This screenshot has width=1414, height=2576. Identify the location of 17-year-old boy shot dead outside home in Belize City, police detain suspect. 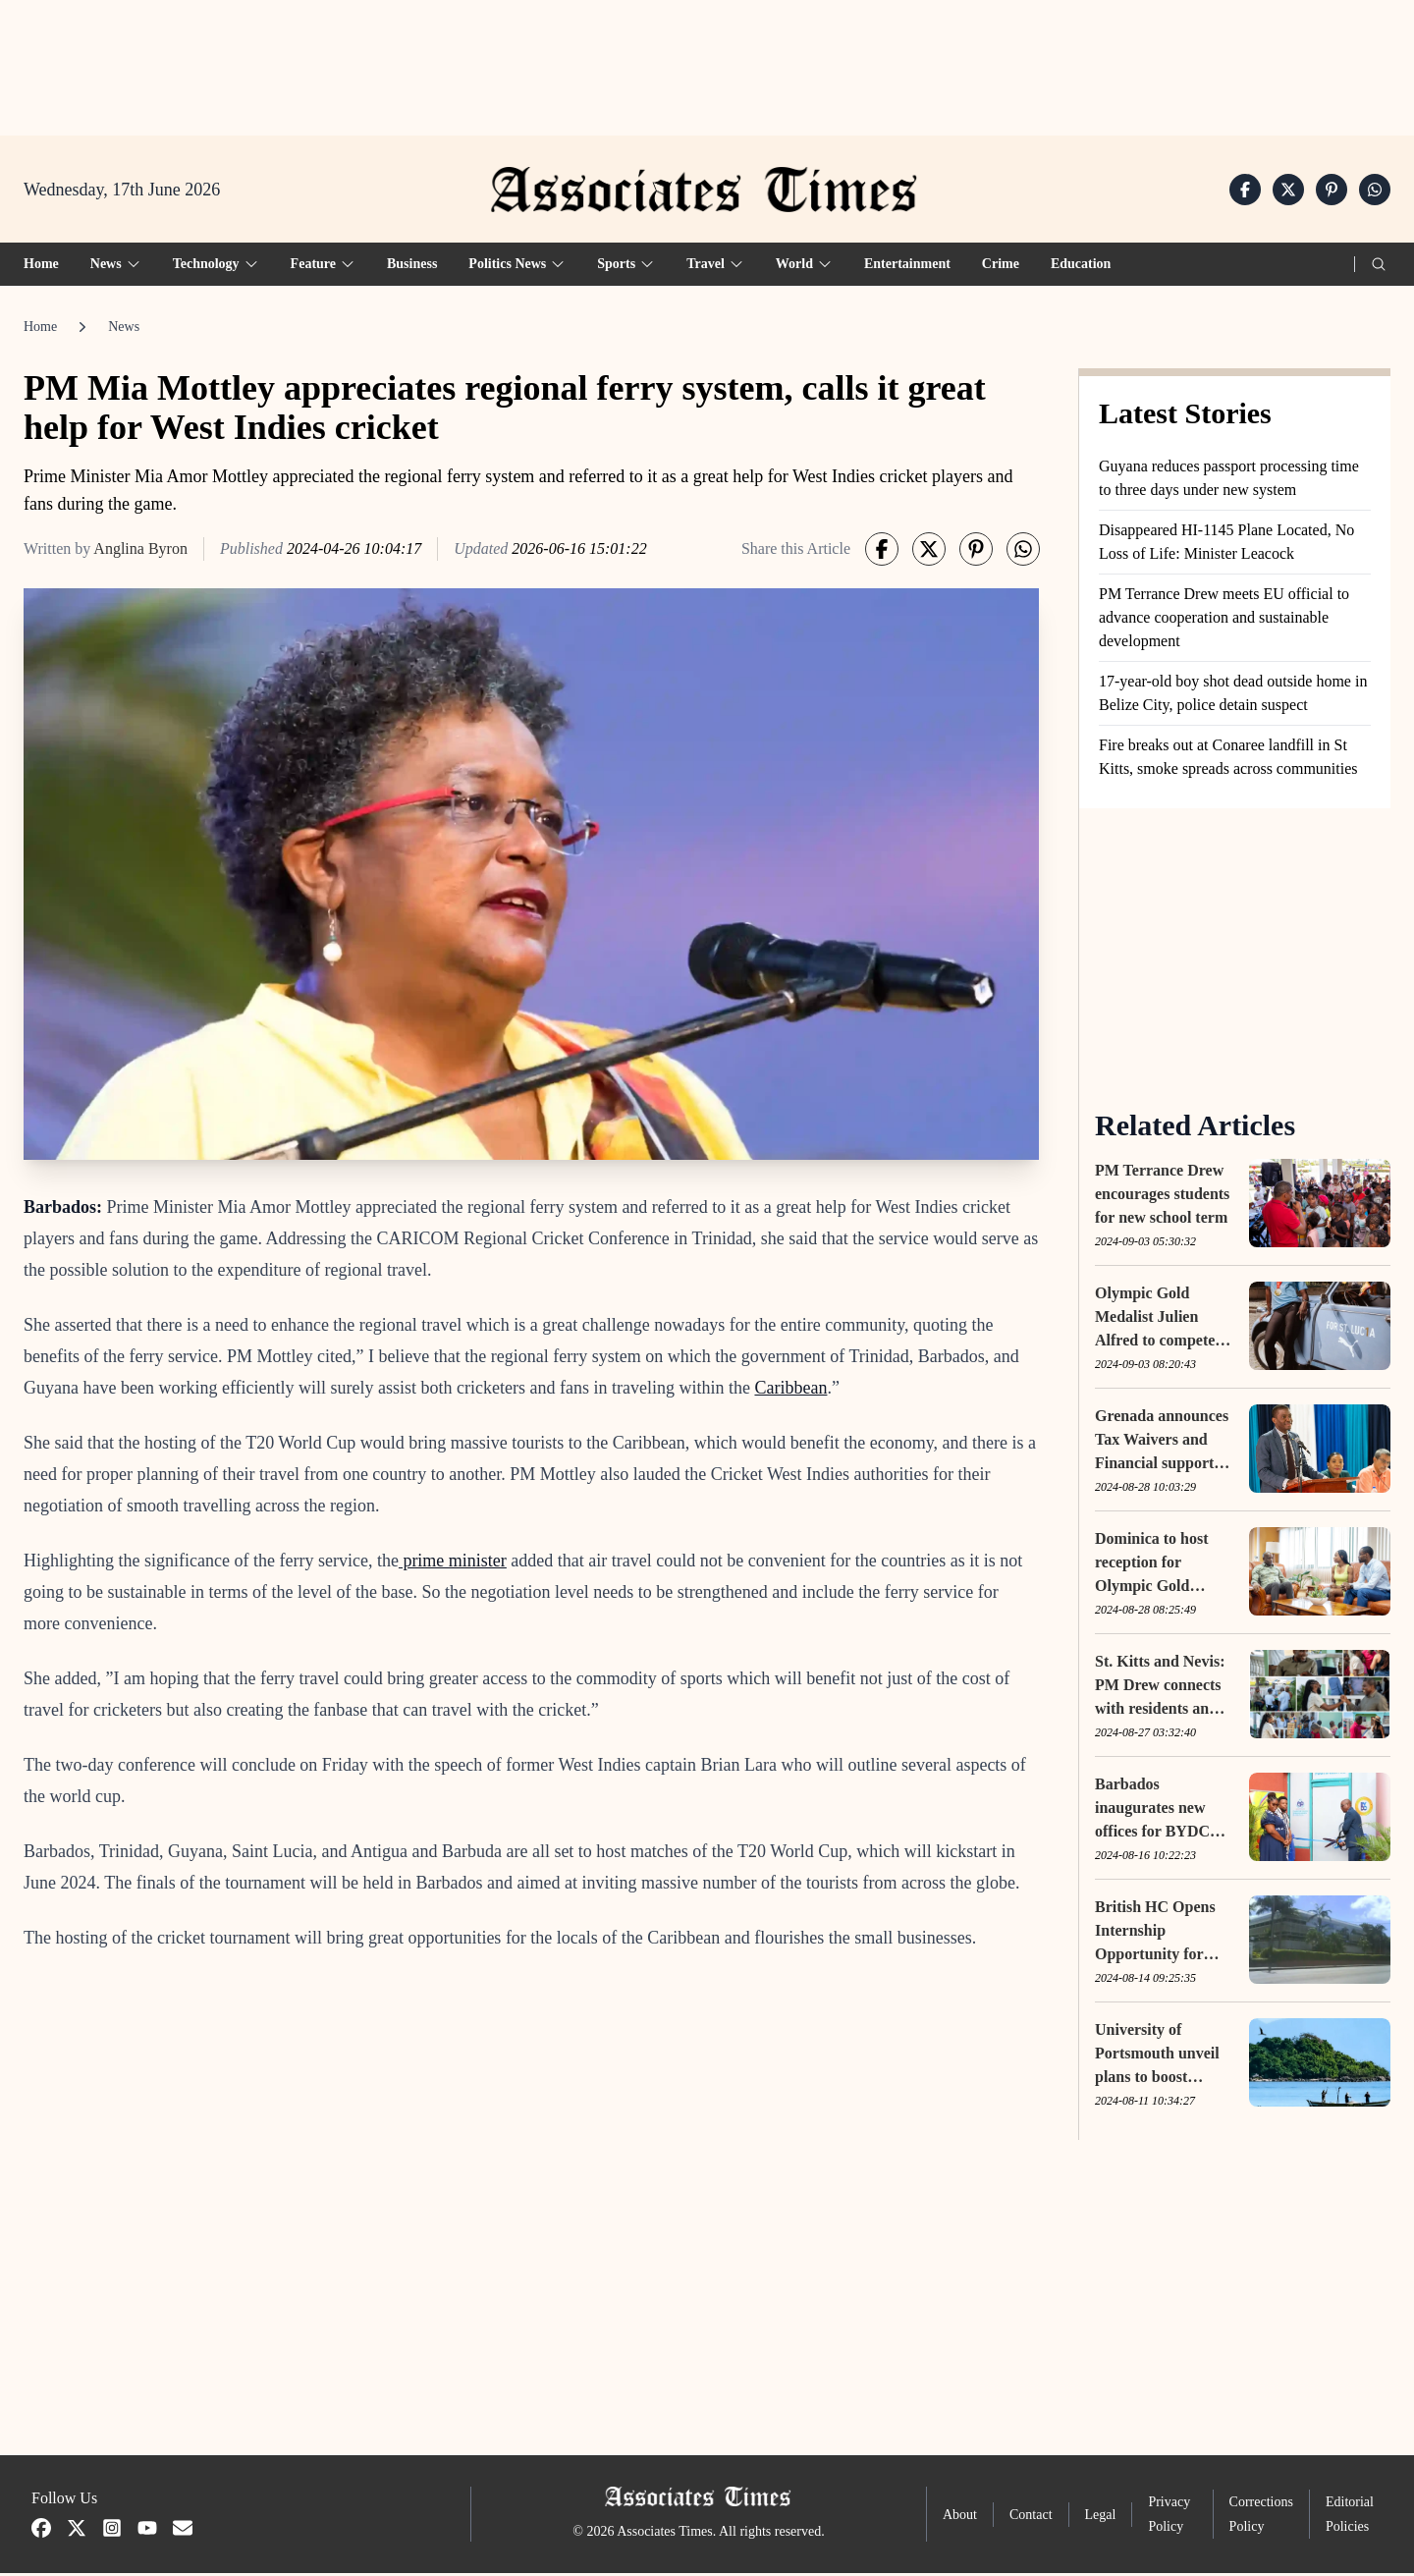
(1233, 696).